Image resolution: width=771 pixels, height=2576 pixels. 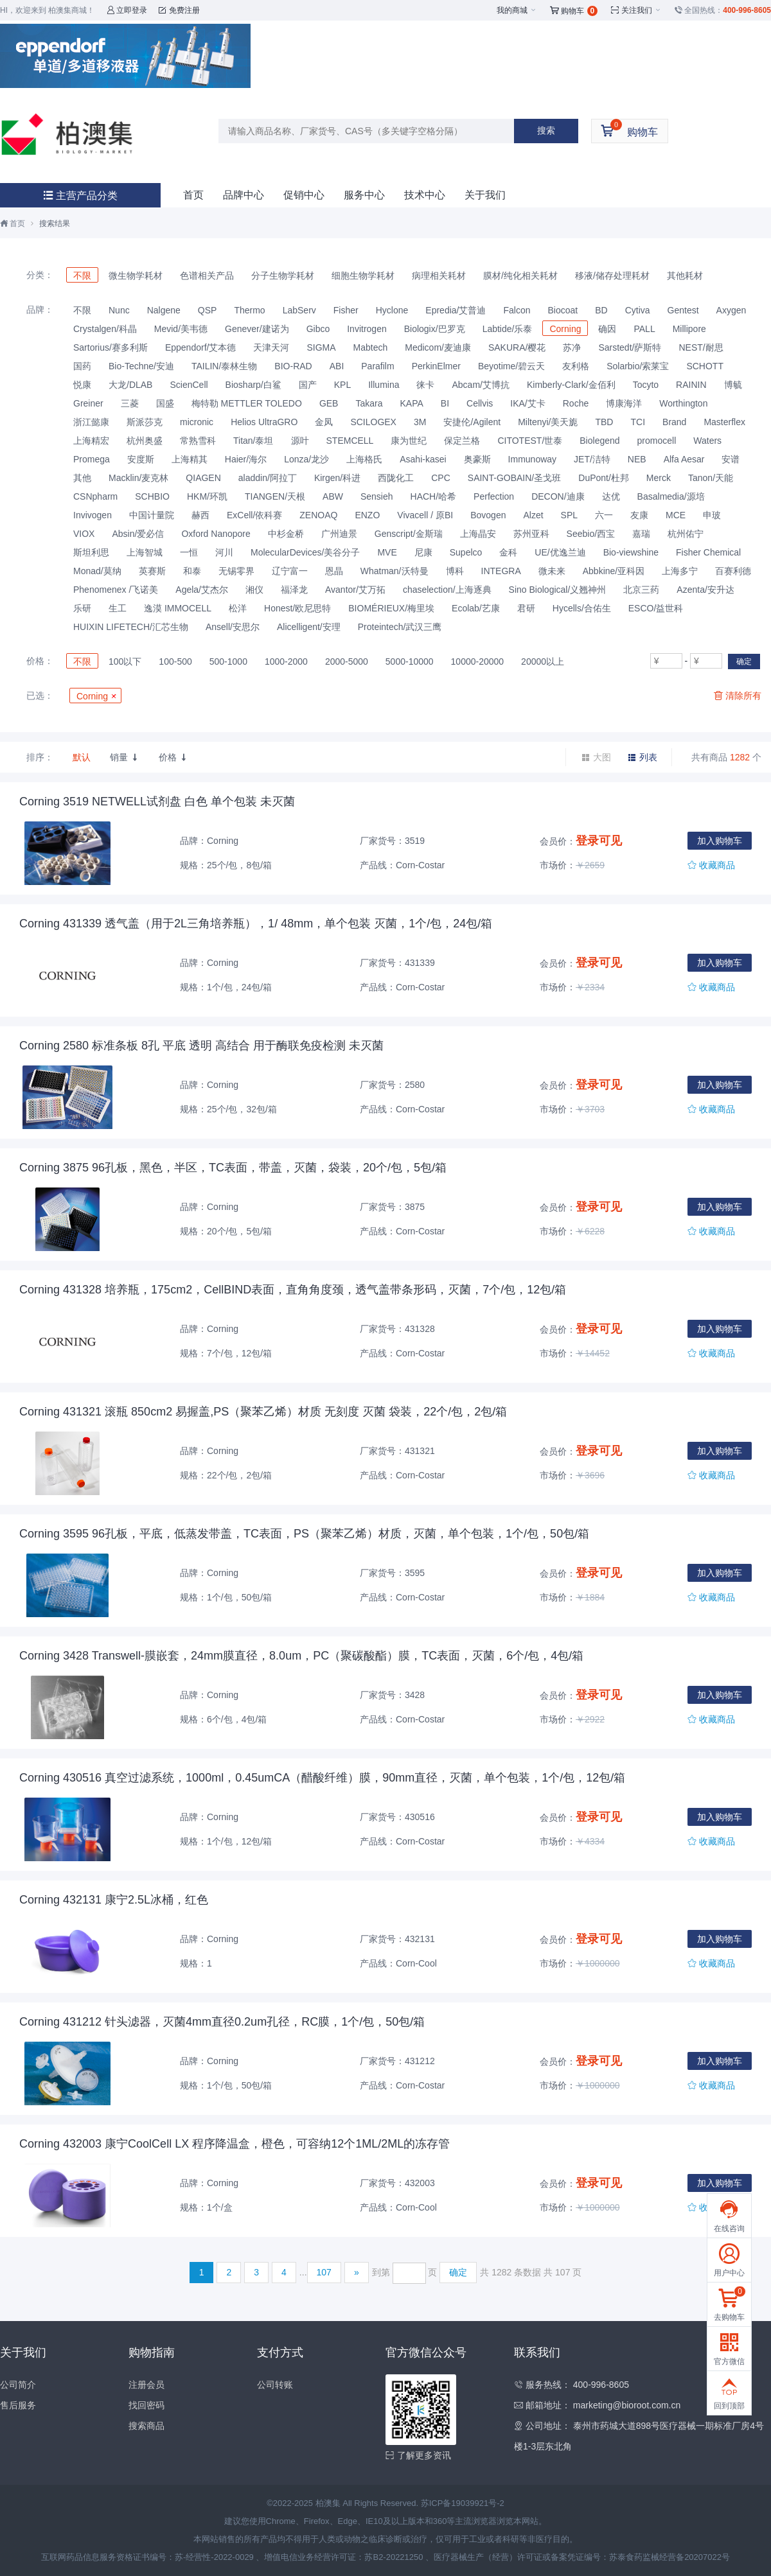 I want to click on Kimberly-Clark/金佰利, so click(x=571, y=385).